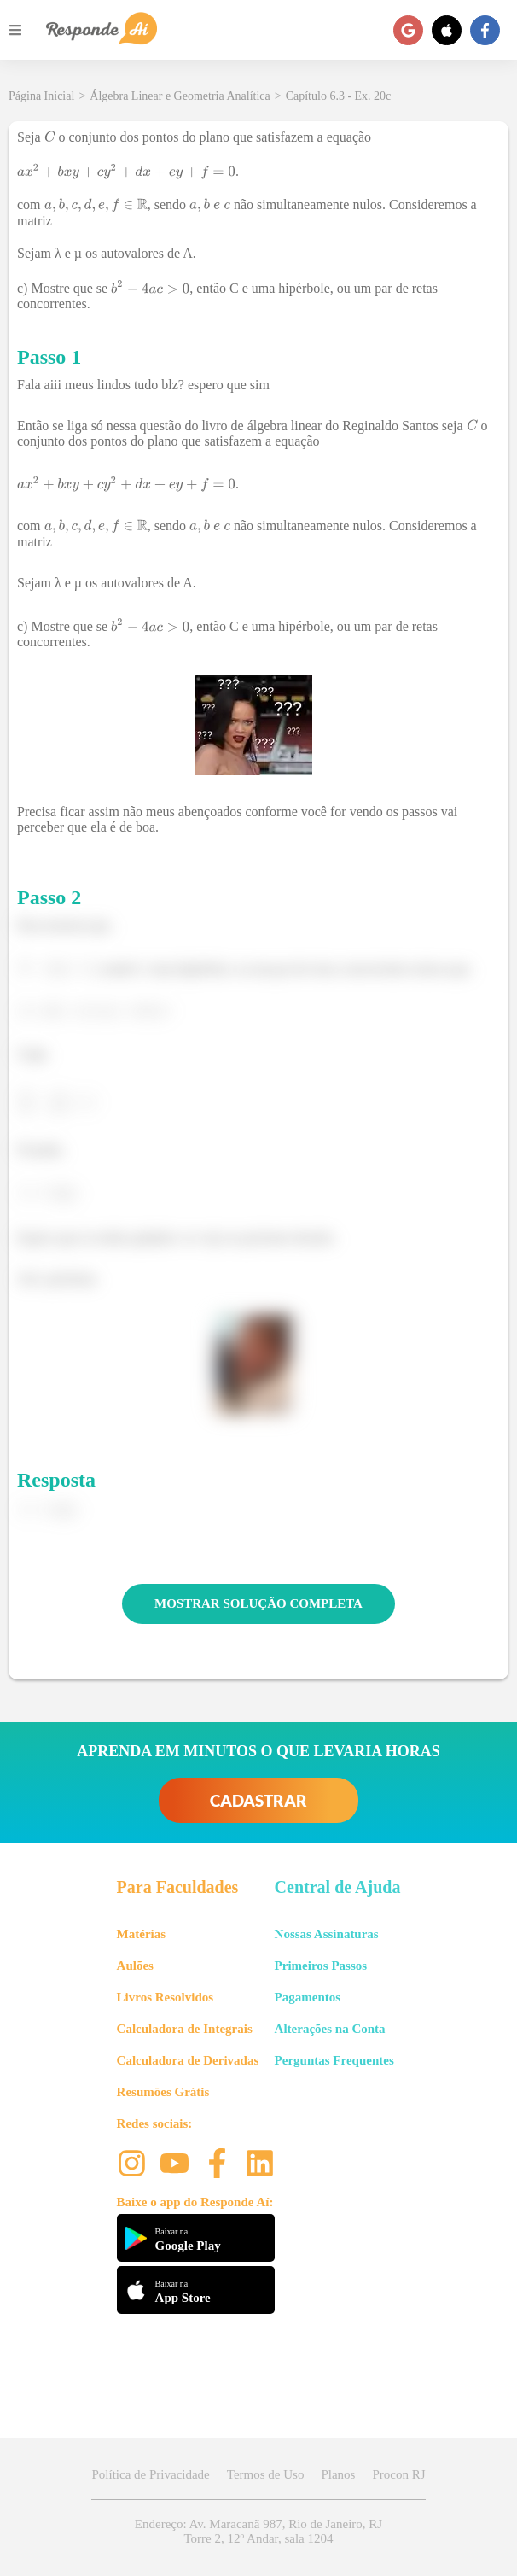 This screenshot has height=2576, width=517. What do you see at coordinates (321, 1965) in the screenshot?
I see `Primeiros Passos` at bounding box center [321, 1965].